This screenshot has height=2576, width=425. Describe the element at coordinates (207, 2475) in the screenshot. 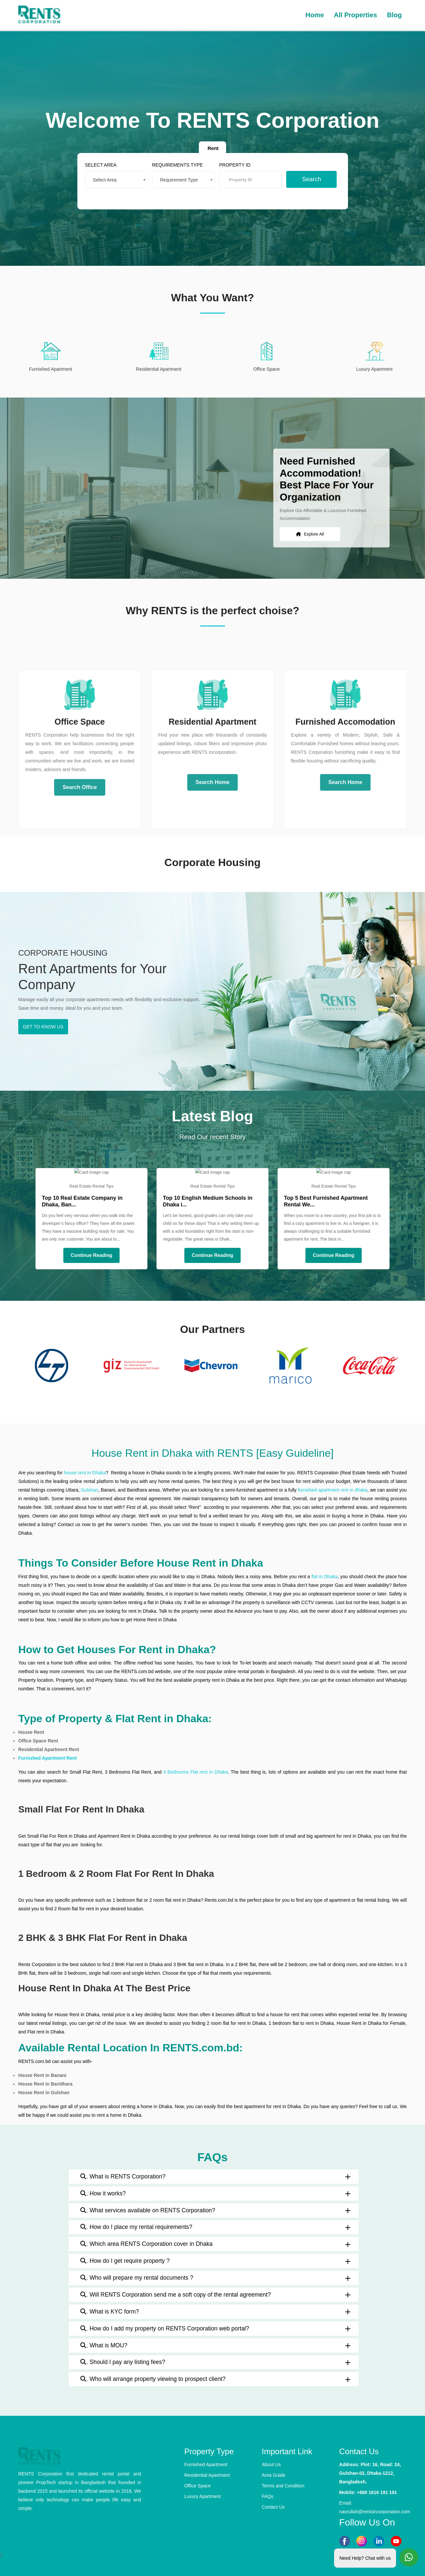

I see `Residential Apartment` at that location.